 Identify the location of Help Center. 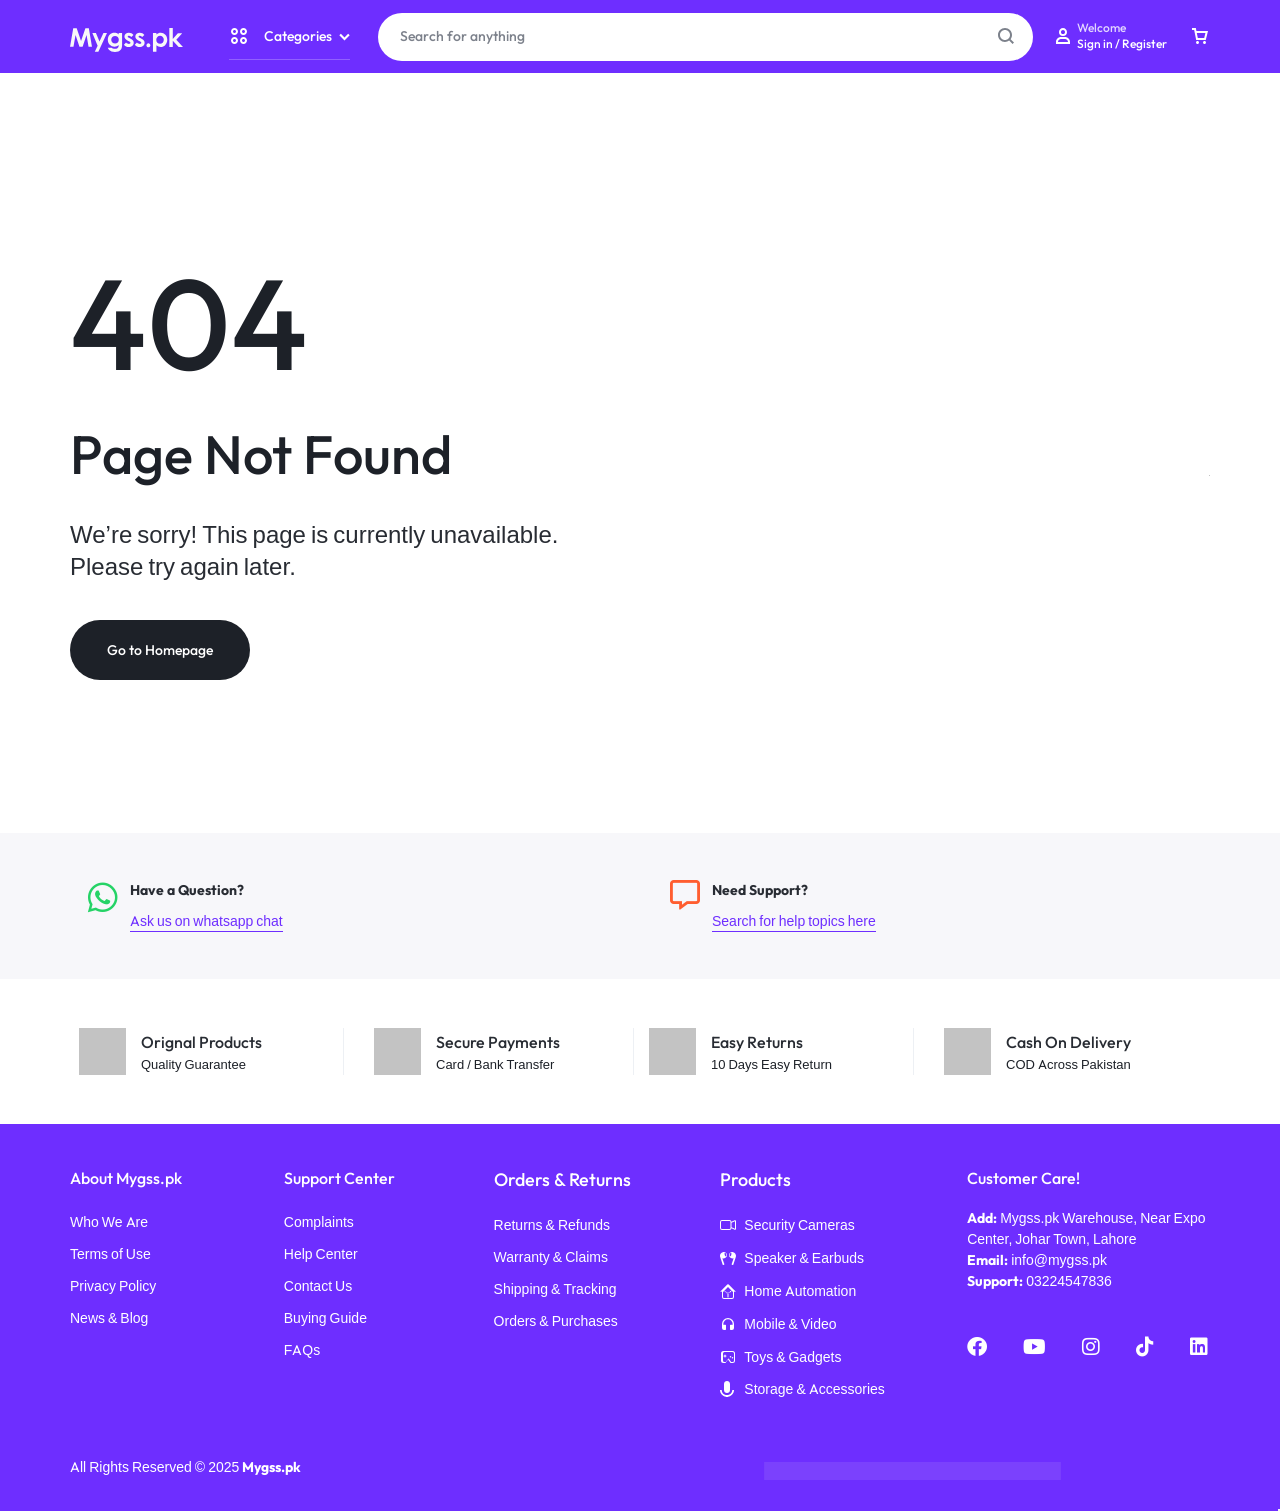
(321, 1255).